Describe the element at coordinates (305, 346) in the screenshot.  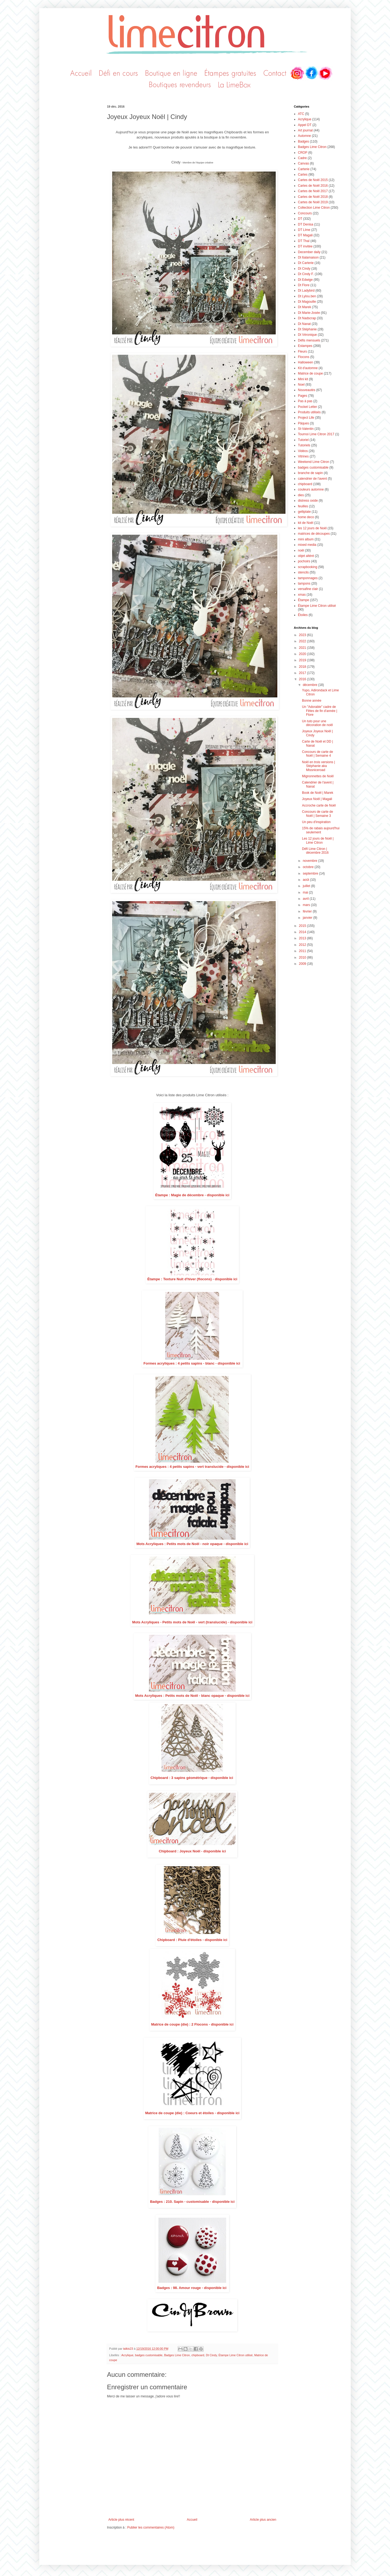
I see `Estampes` at that location.